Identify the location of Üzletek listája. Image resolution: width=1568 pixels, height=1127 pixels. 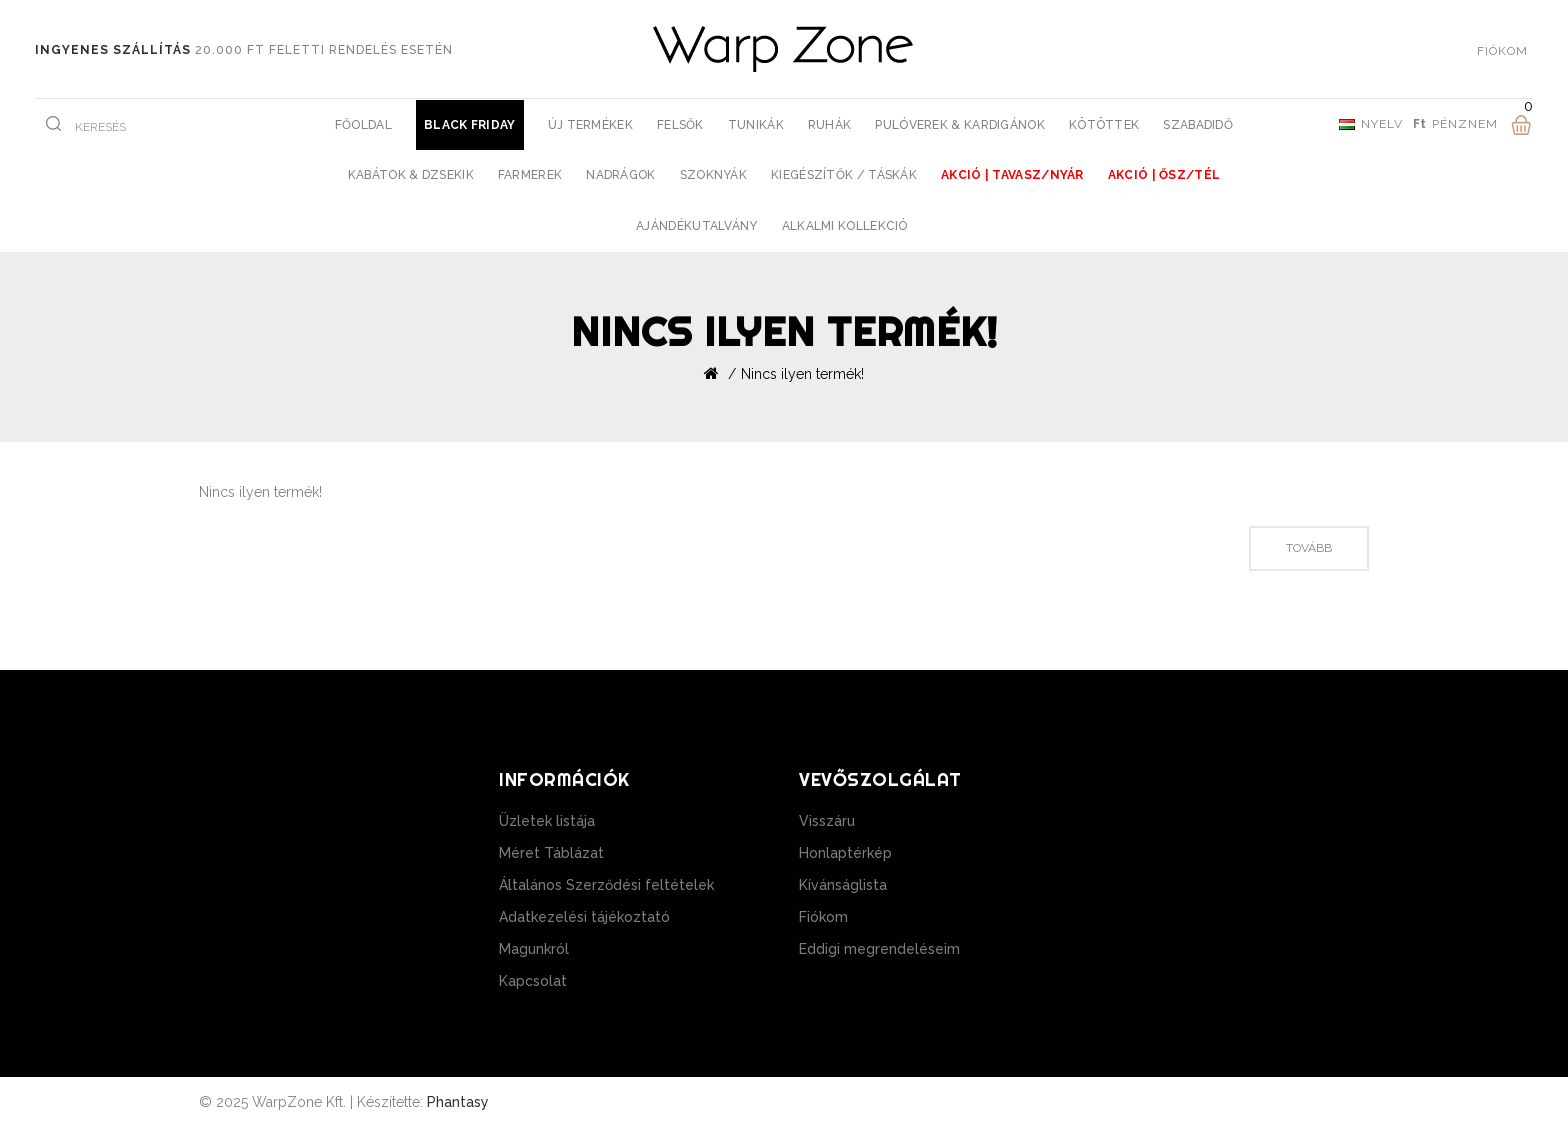
(547, 821).